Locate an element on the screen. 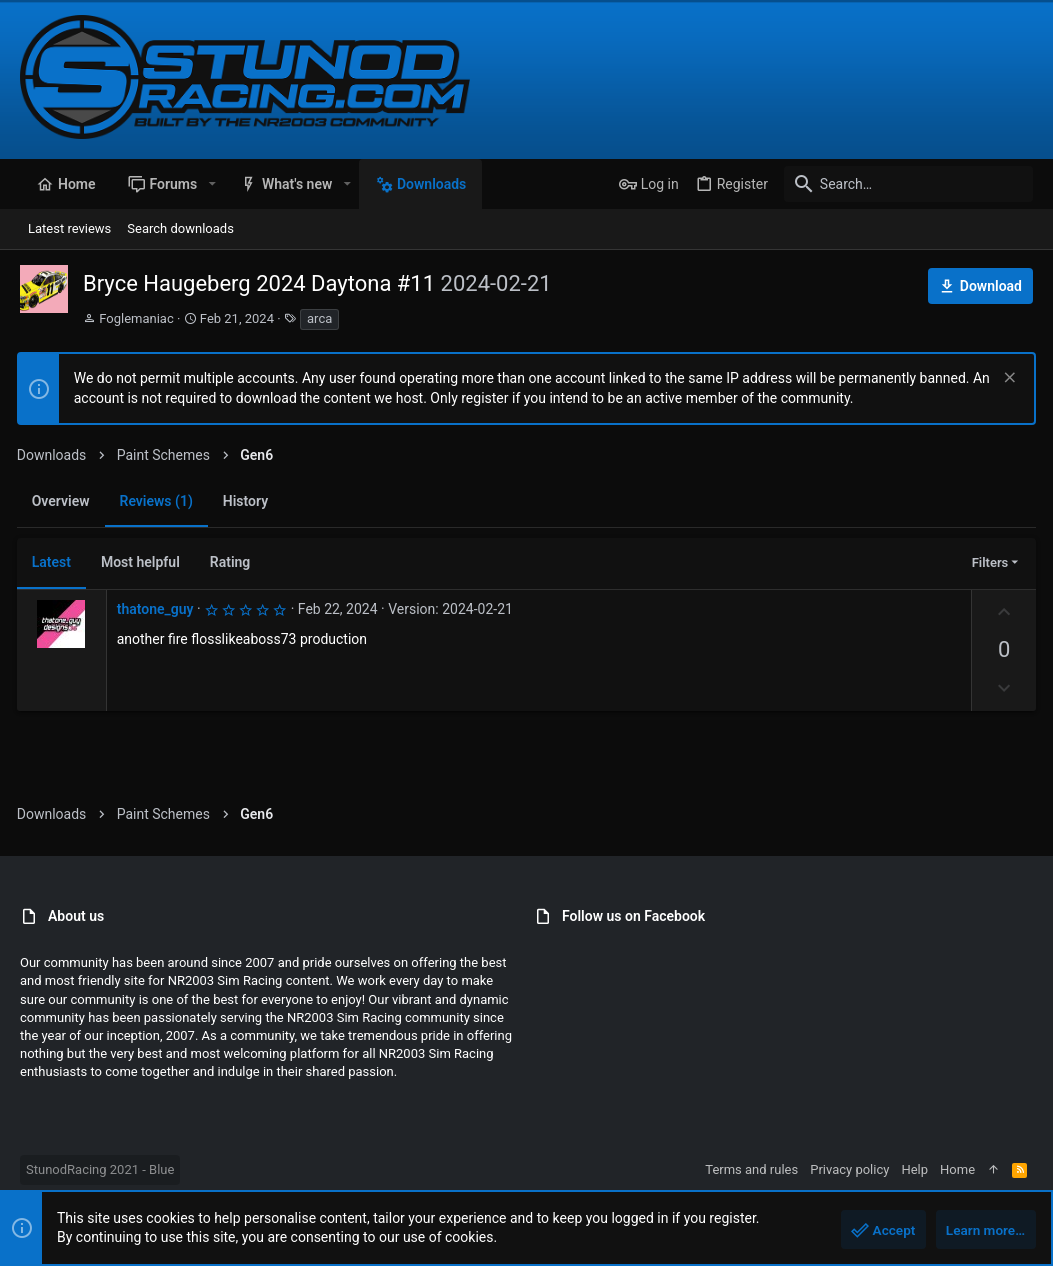 This screenshot has height=1266, width=1053. Privacy policy is located at coordinates (849, 1169).